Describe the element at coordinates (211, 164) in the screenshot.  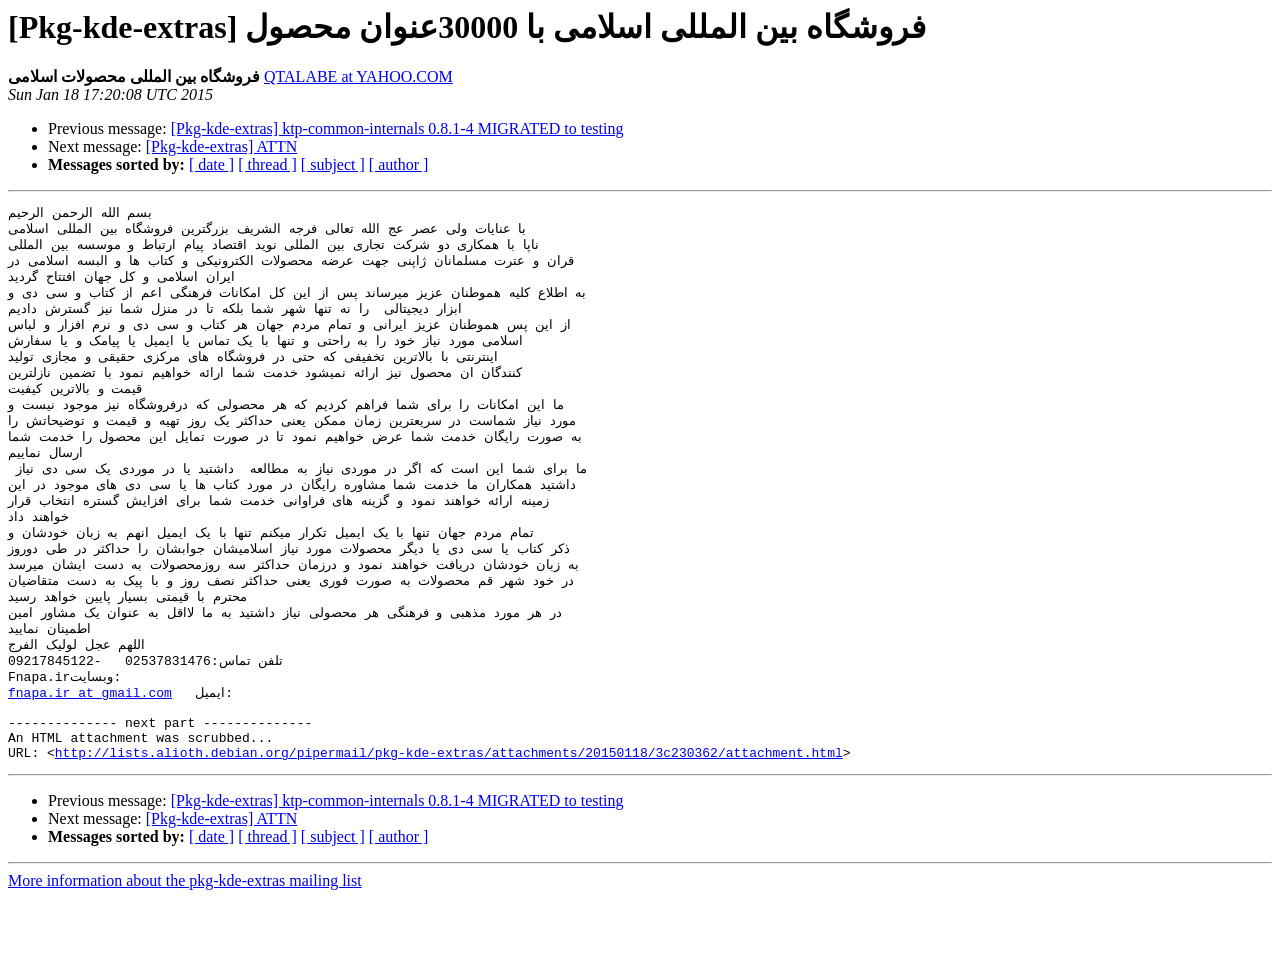
I see `[ date ]` at that location.